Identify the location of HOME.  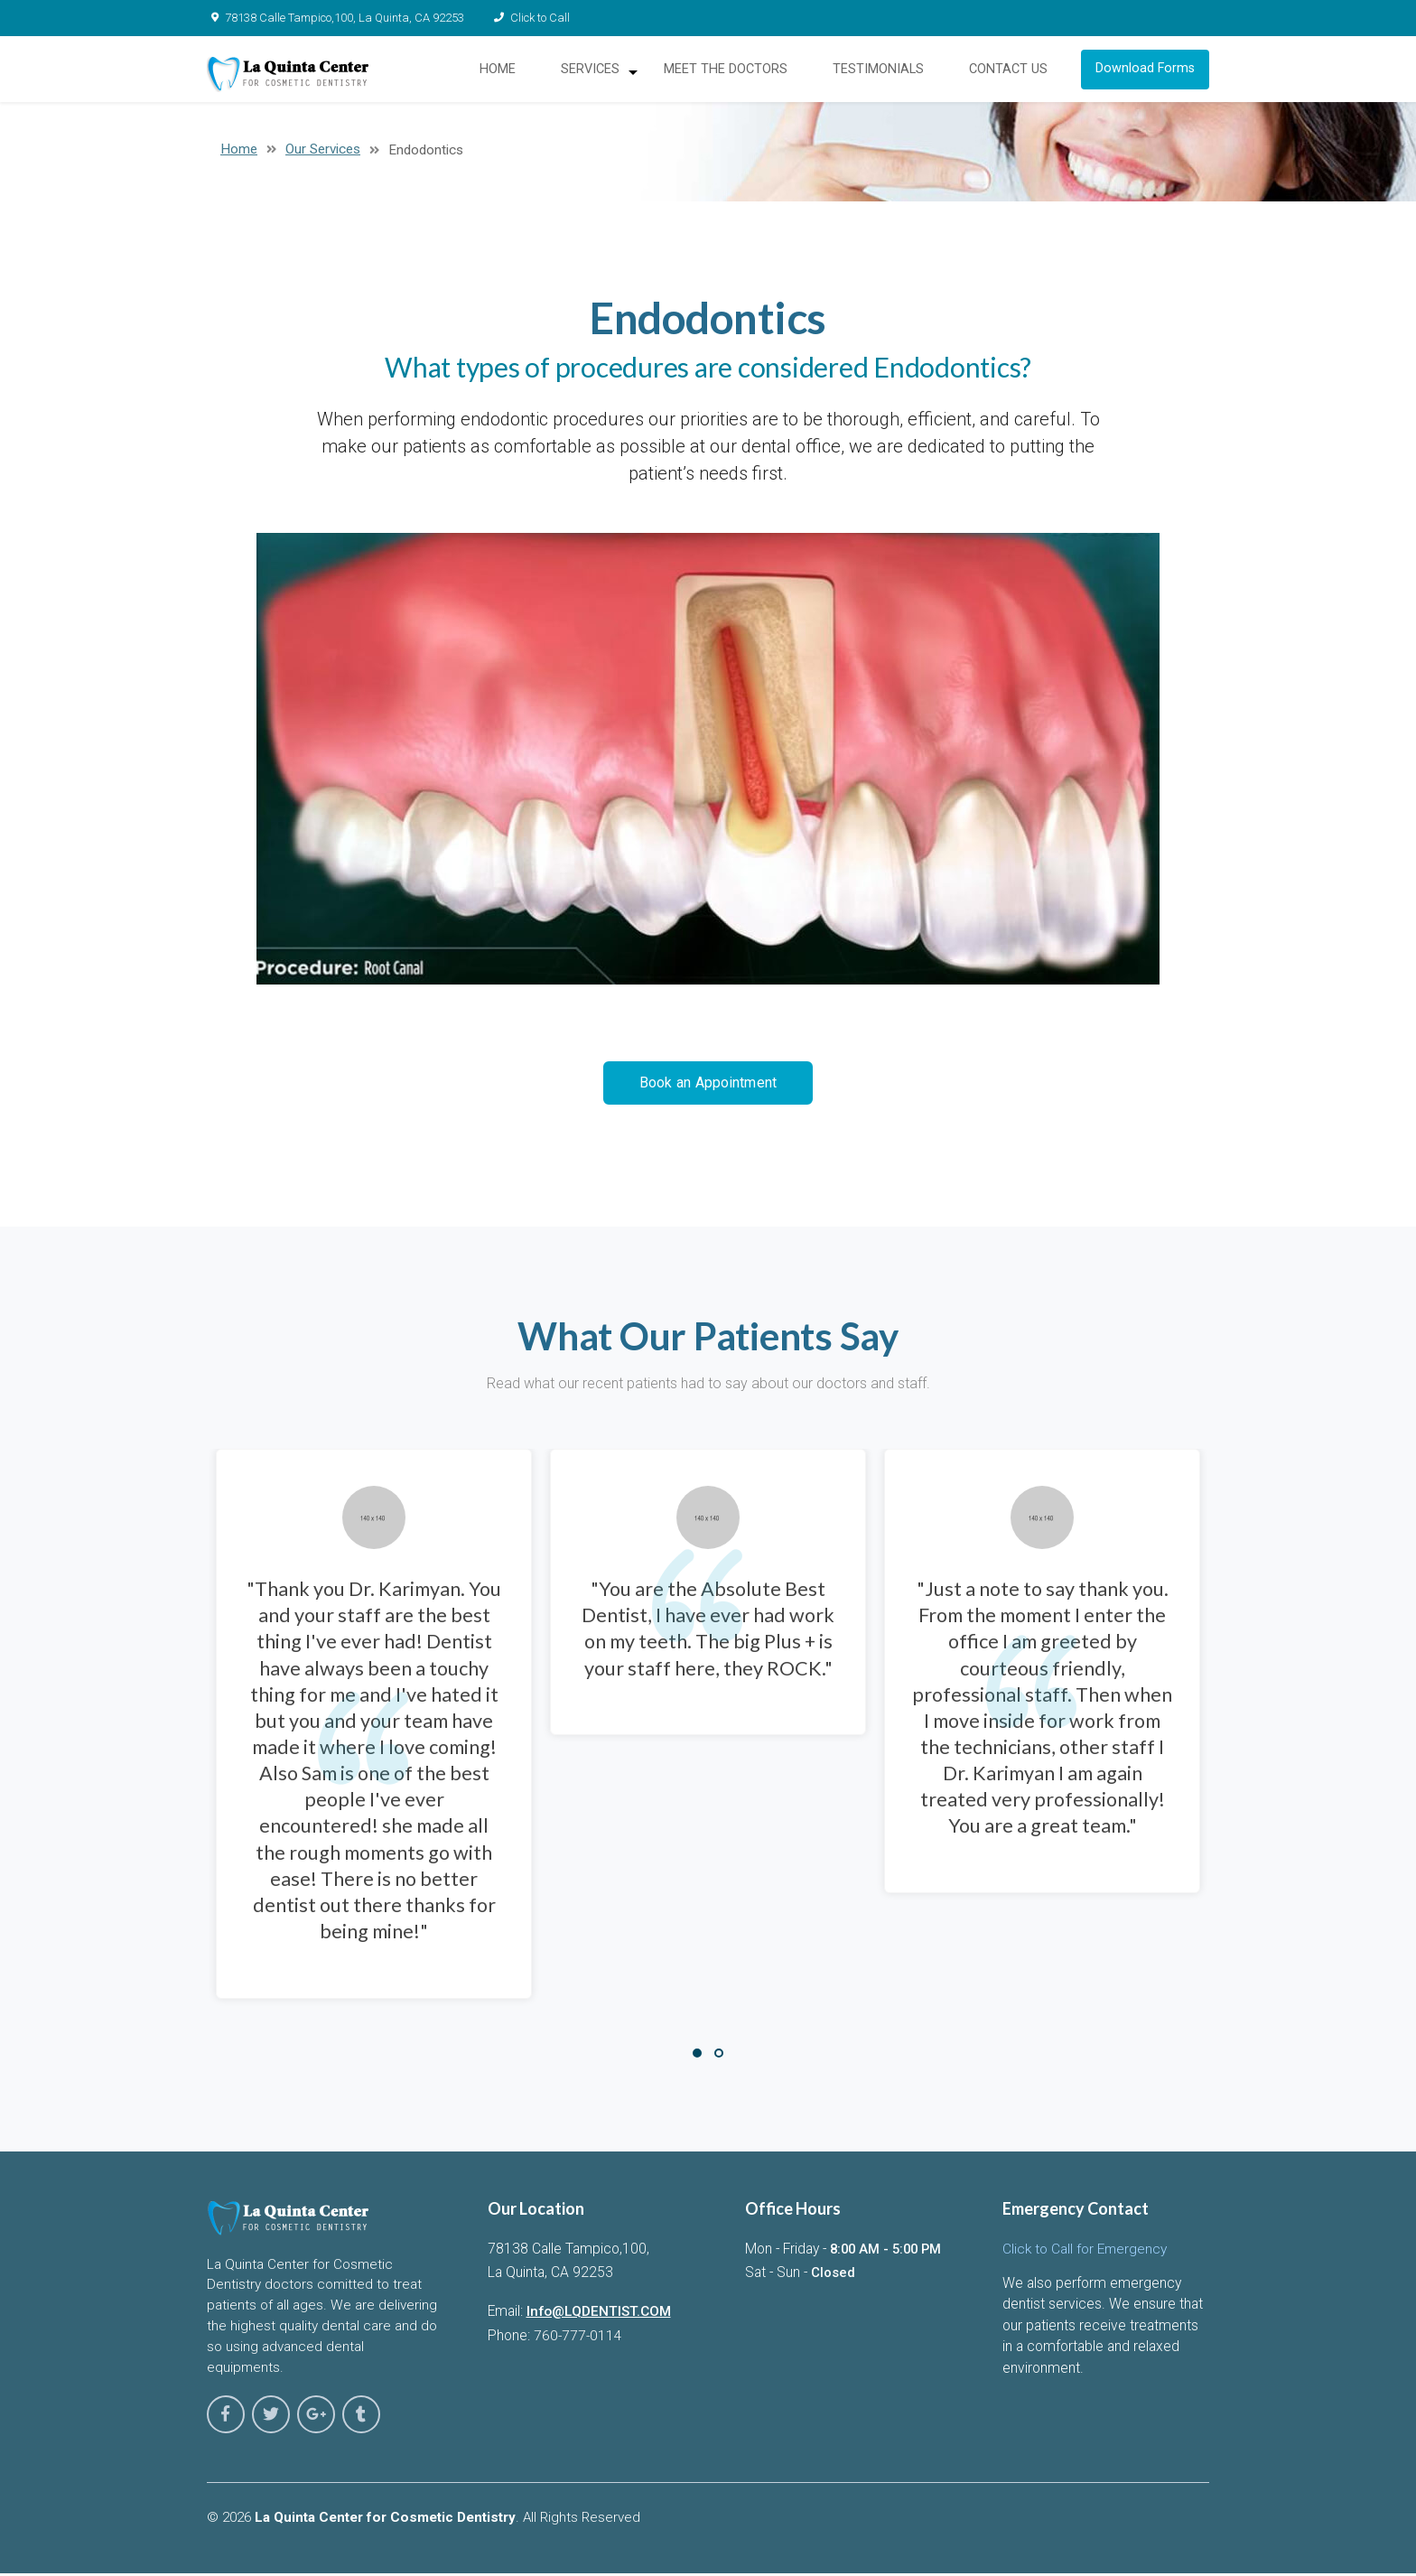
(506, 73).